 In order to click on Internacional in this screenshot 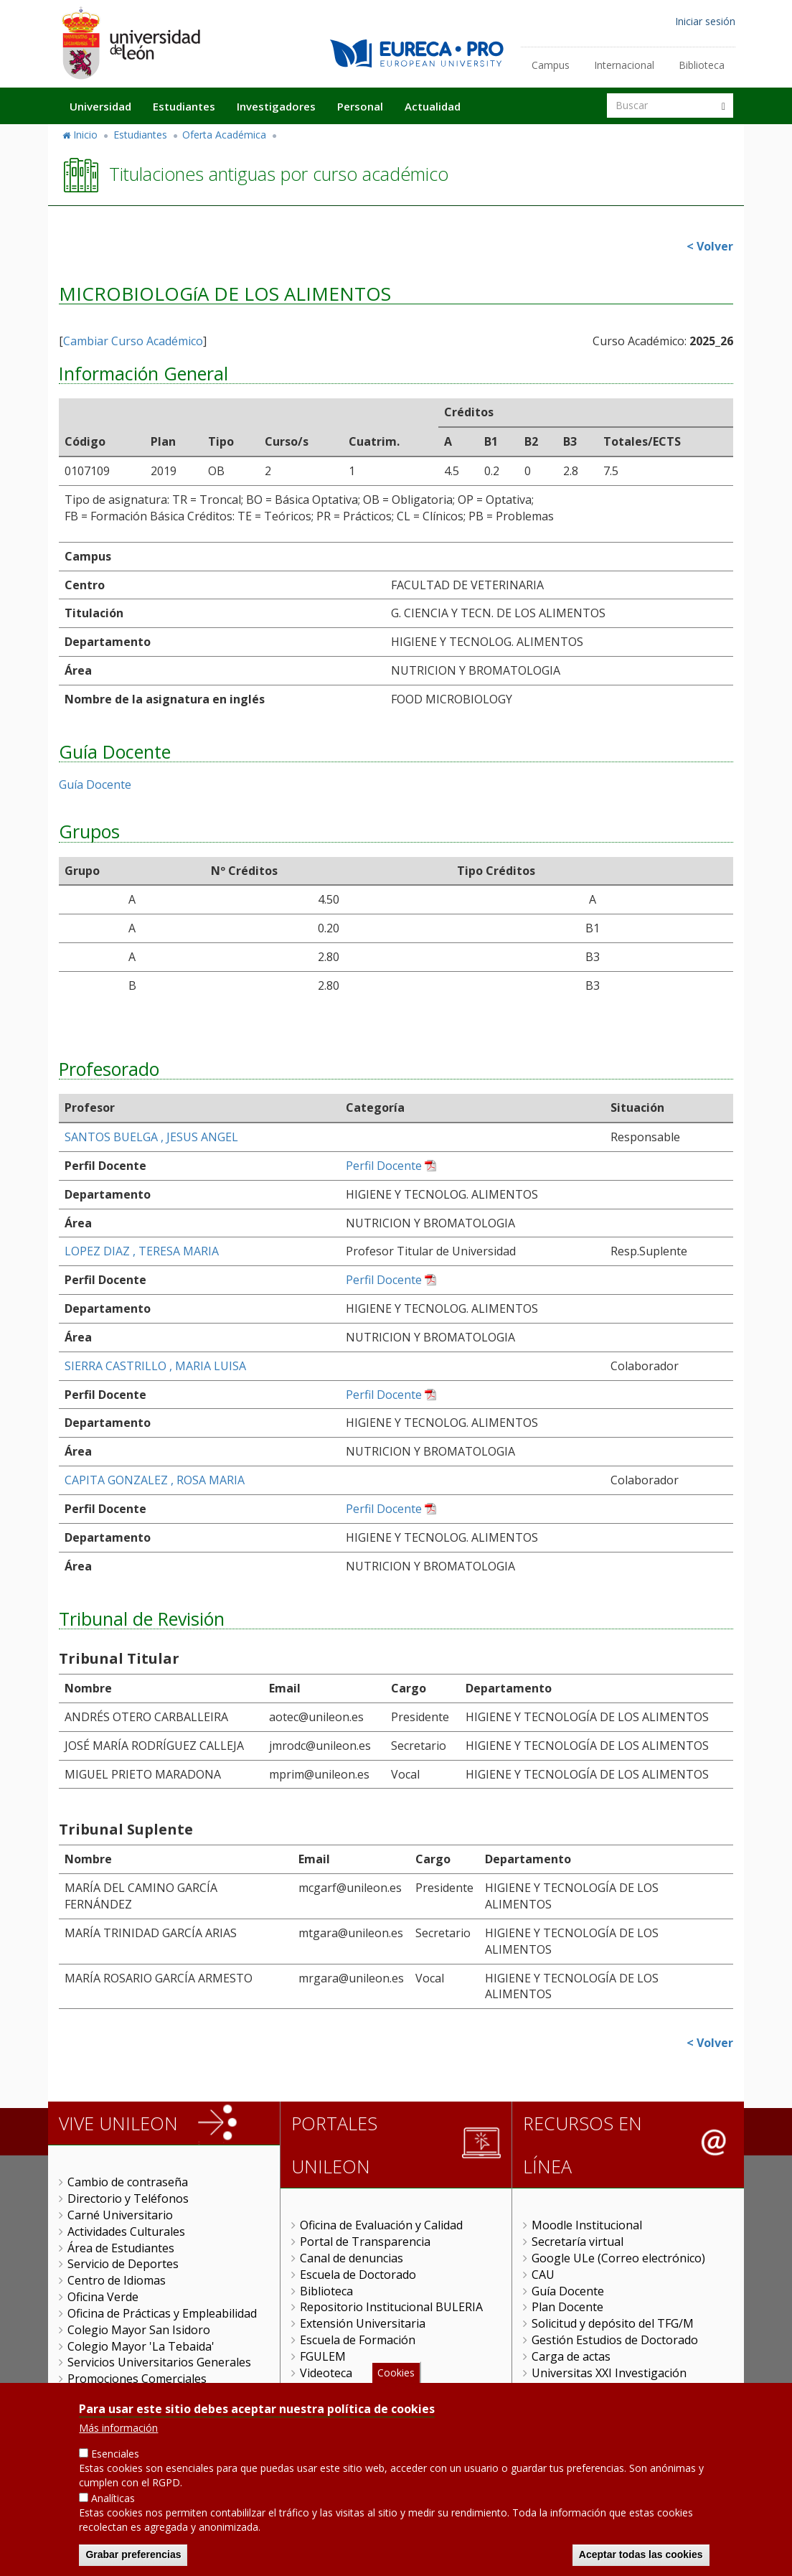, I will do `click(624, 65)`.